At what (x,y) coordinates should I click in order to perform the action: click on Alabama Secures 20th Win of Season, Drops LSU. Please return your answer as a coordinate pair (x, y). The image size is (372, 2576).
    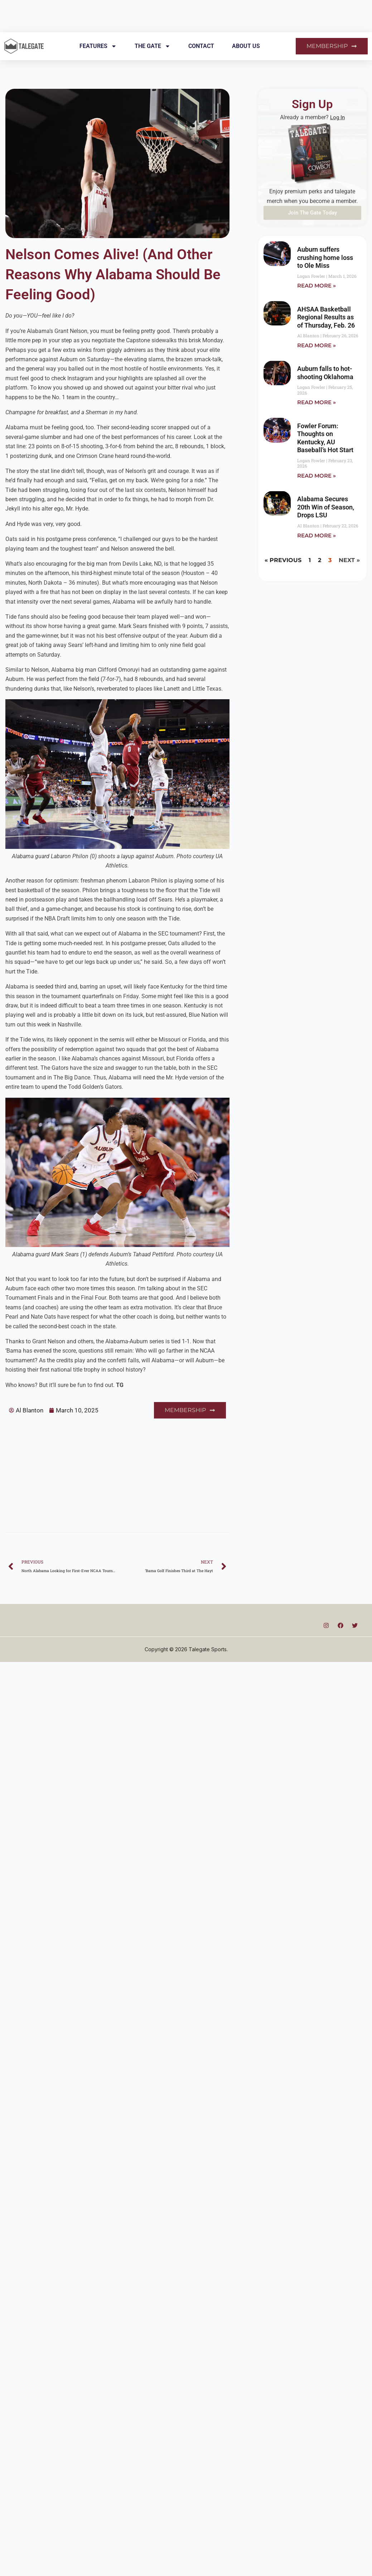
    Looking at the image, I should click on (325, 508).